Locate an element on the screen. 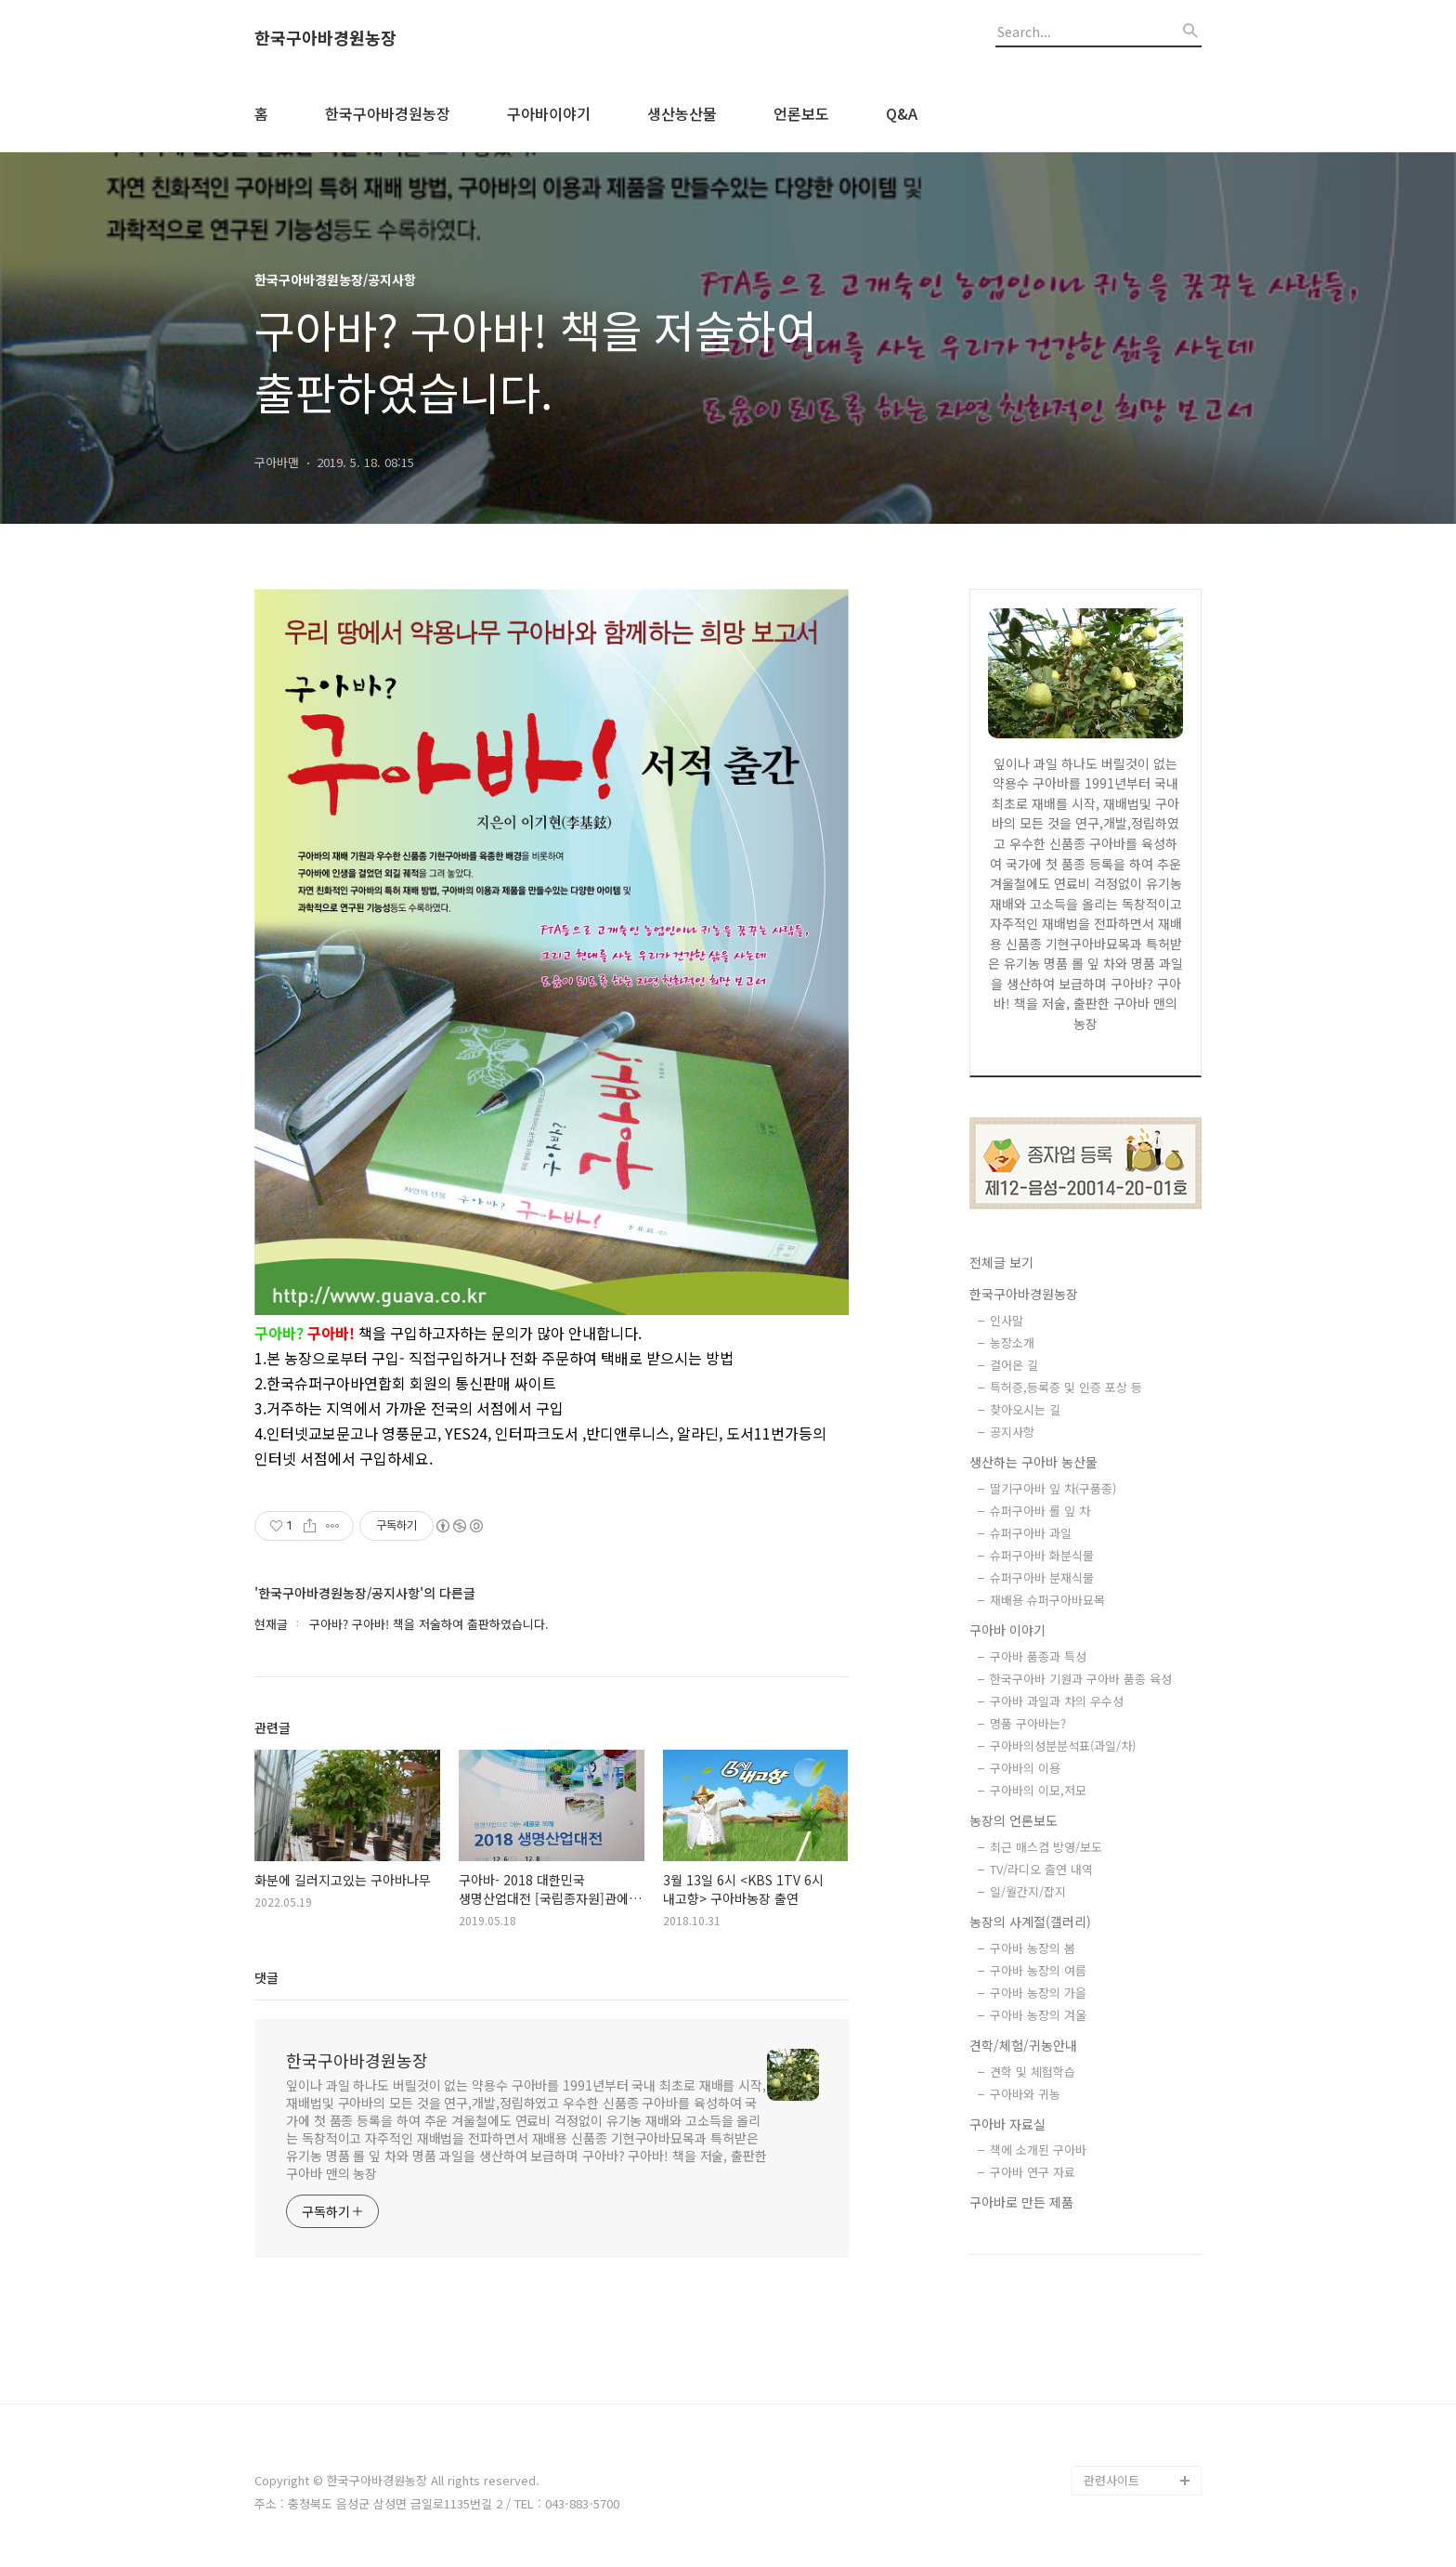 The width and height of the screenshot is (1456, 2567). 언론보도 is located at coordinates (801, 113).